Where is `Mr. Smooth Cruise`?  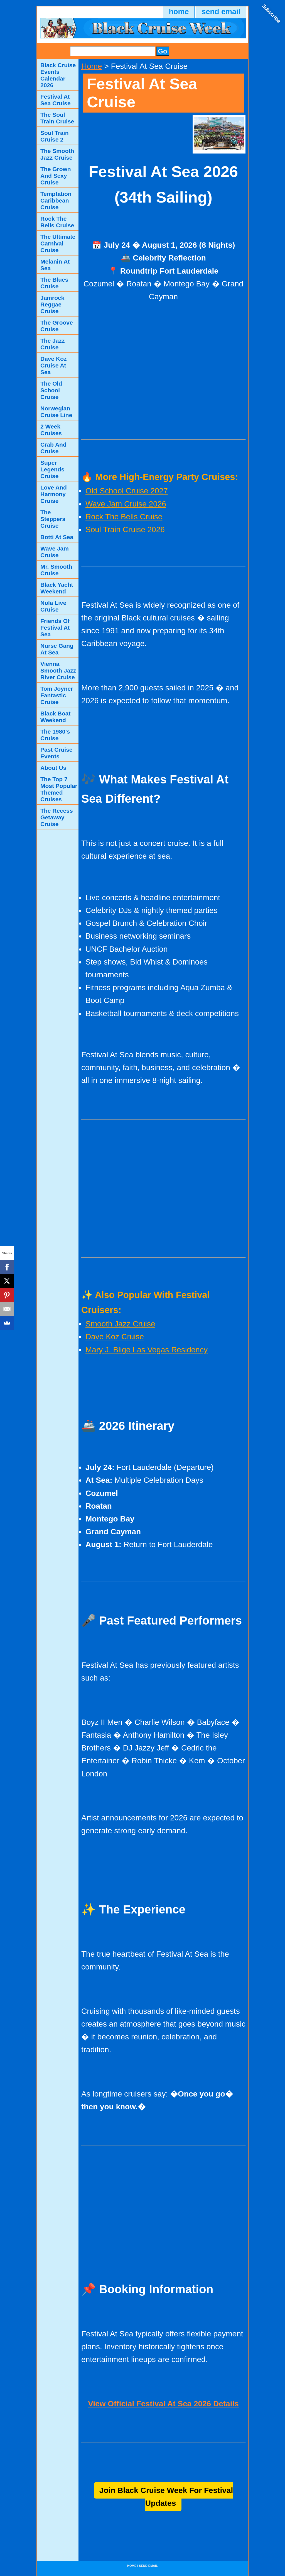
Mr. Smooth Cruise is located at coordinates (56, 569).